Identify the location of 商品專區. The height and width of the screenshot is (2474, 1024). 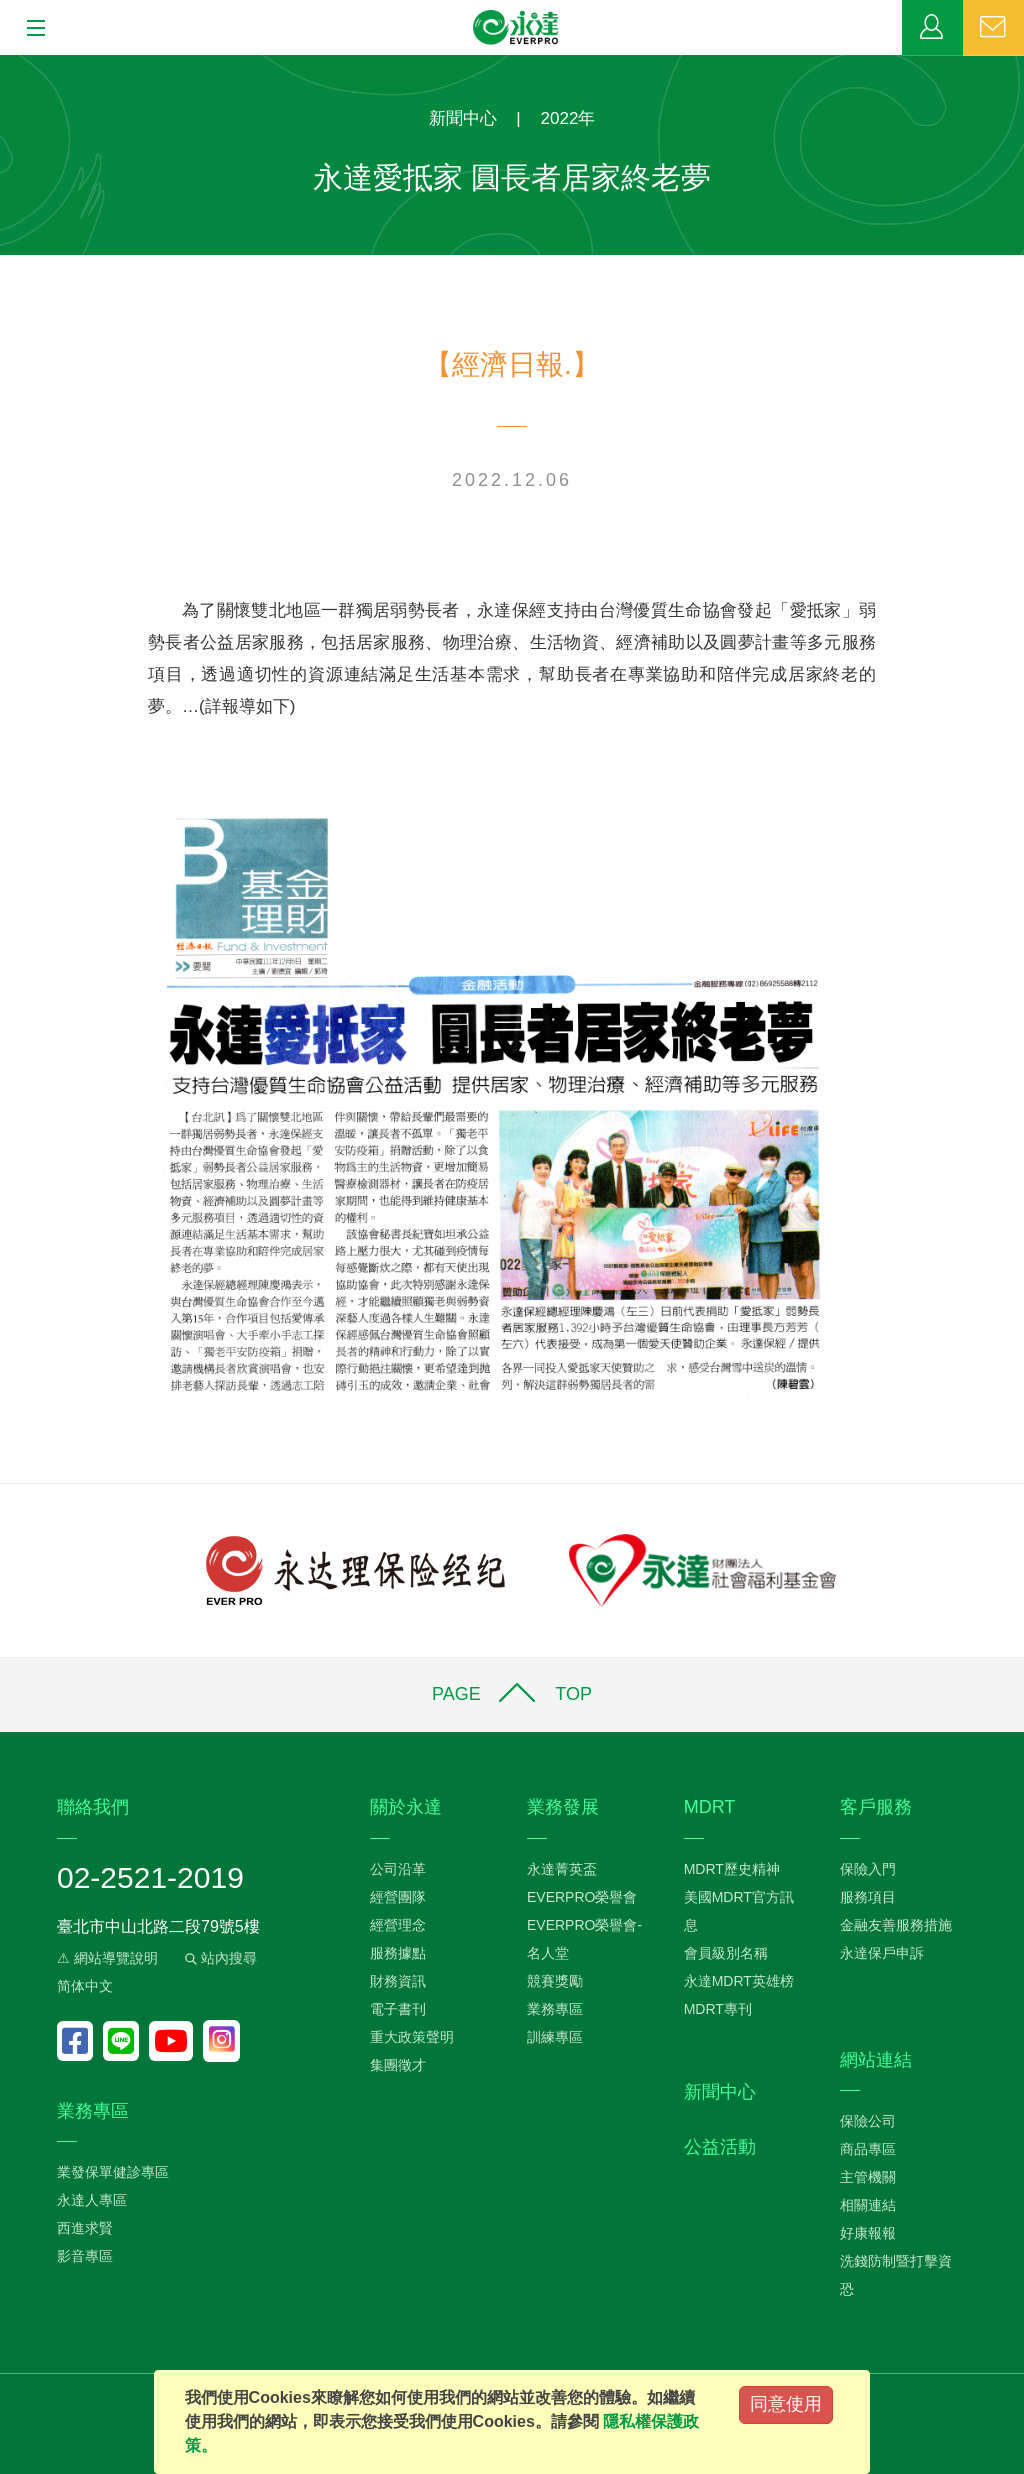
(868, 2149).